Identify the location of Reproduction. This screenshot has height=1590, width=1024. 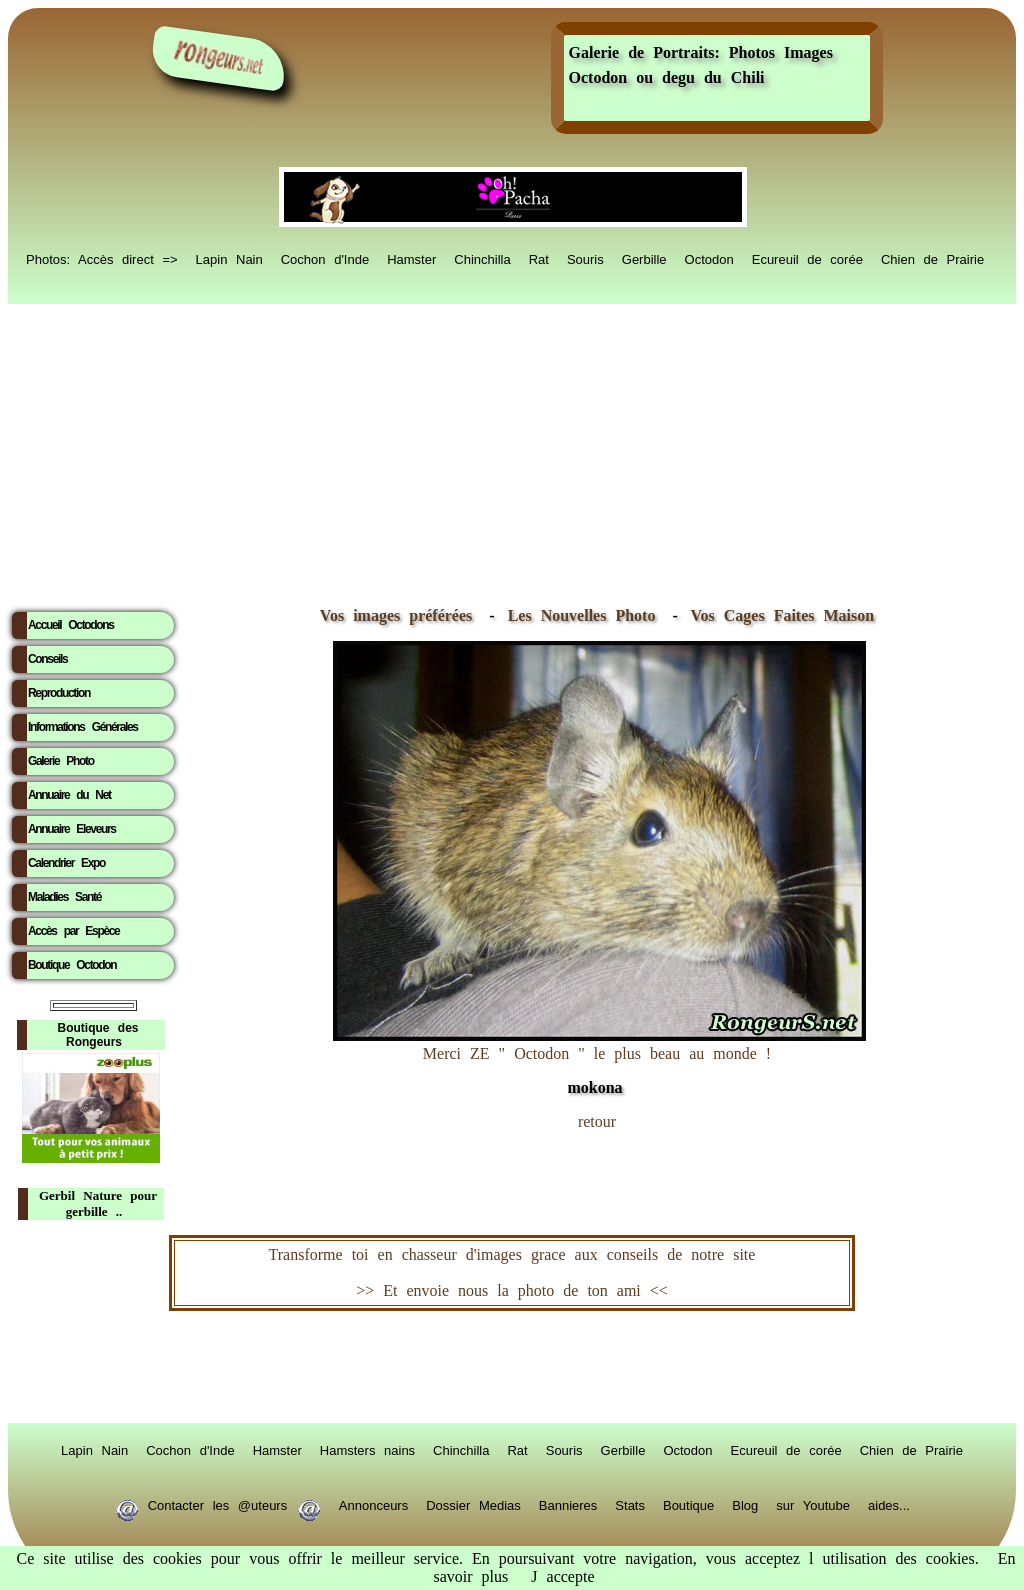
(59, 693).